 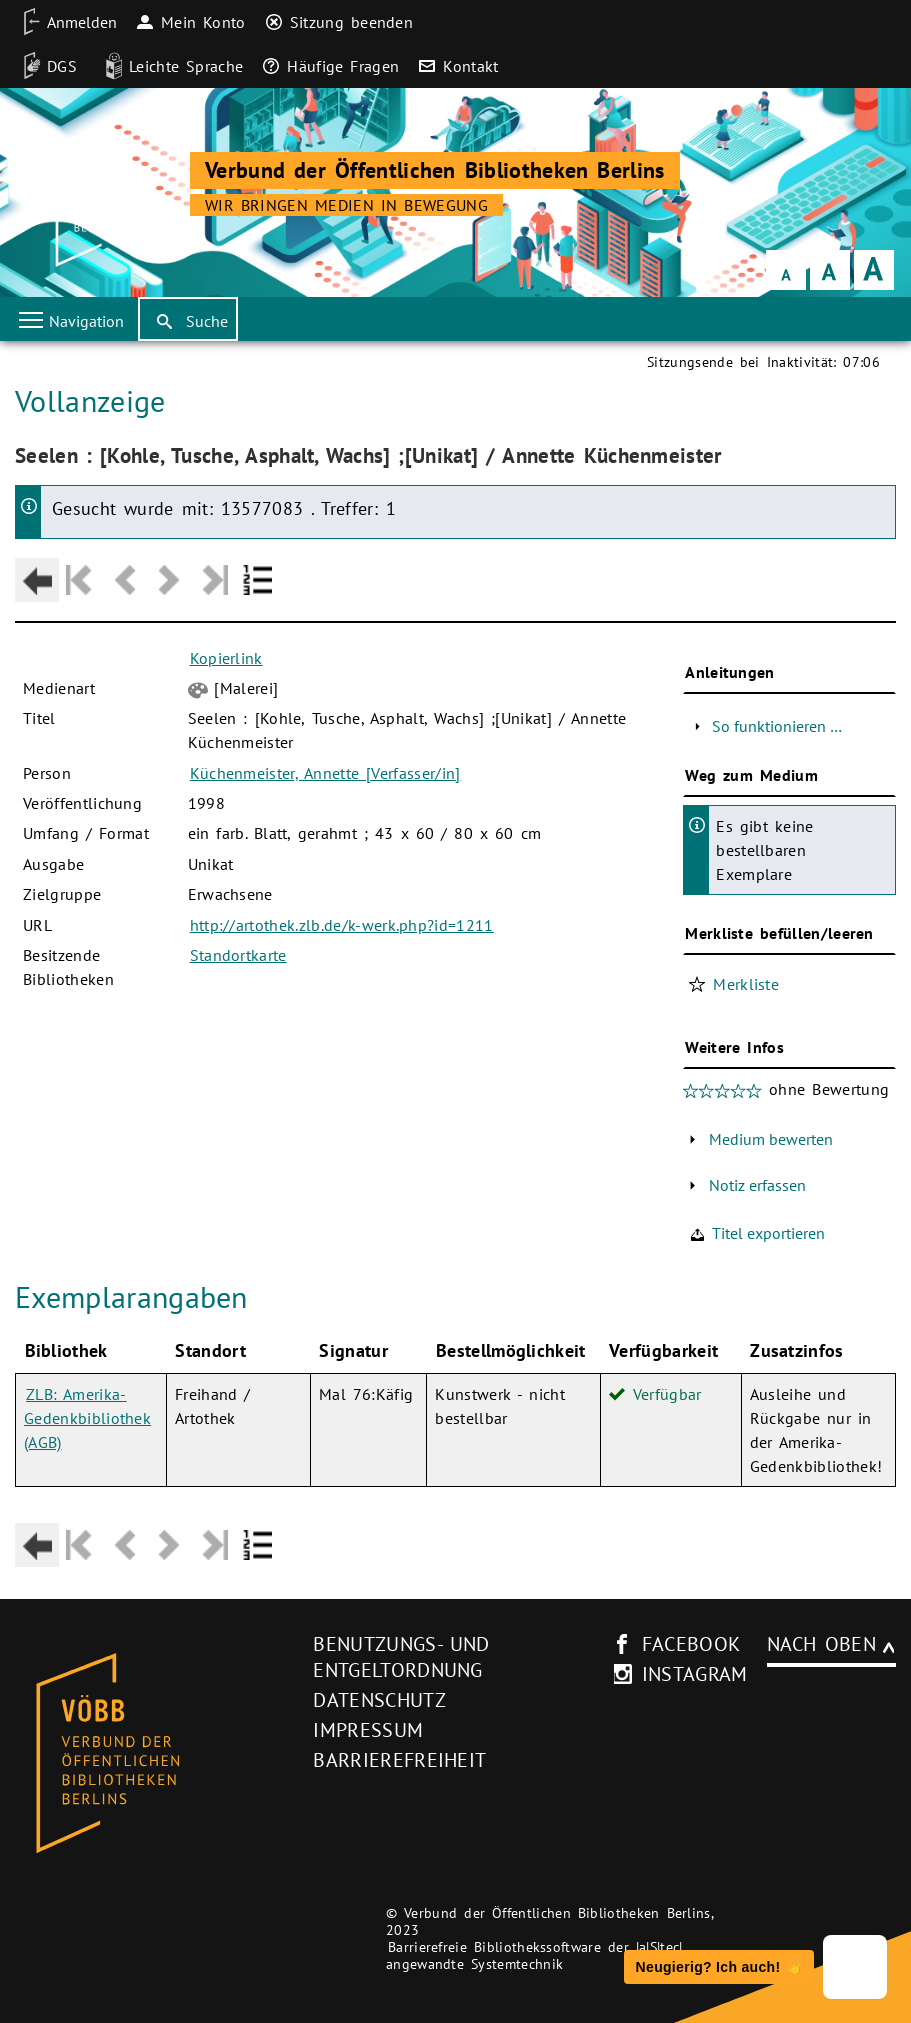 What do you see at coordinates (226, 658) in the screenshot?
I see `Kopierlink` at bounding box center [226, 658].